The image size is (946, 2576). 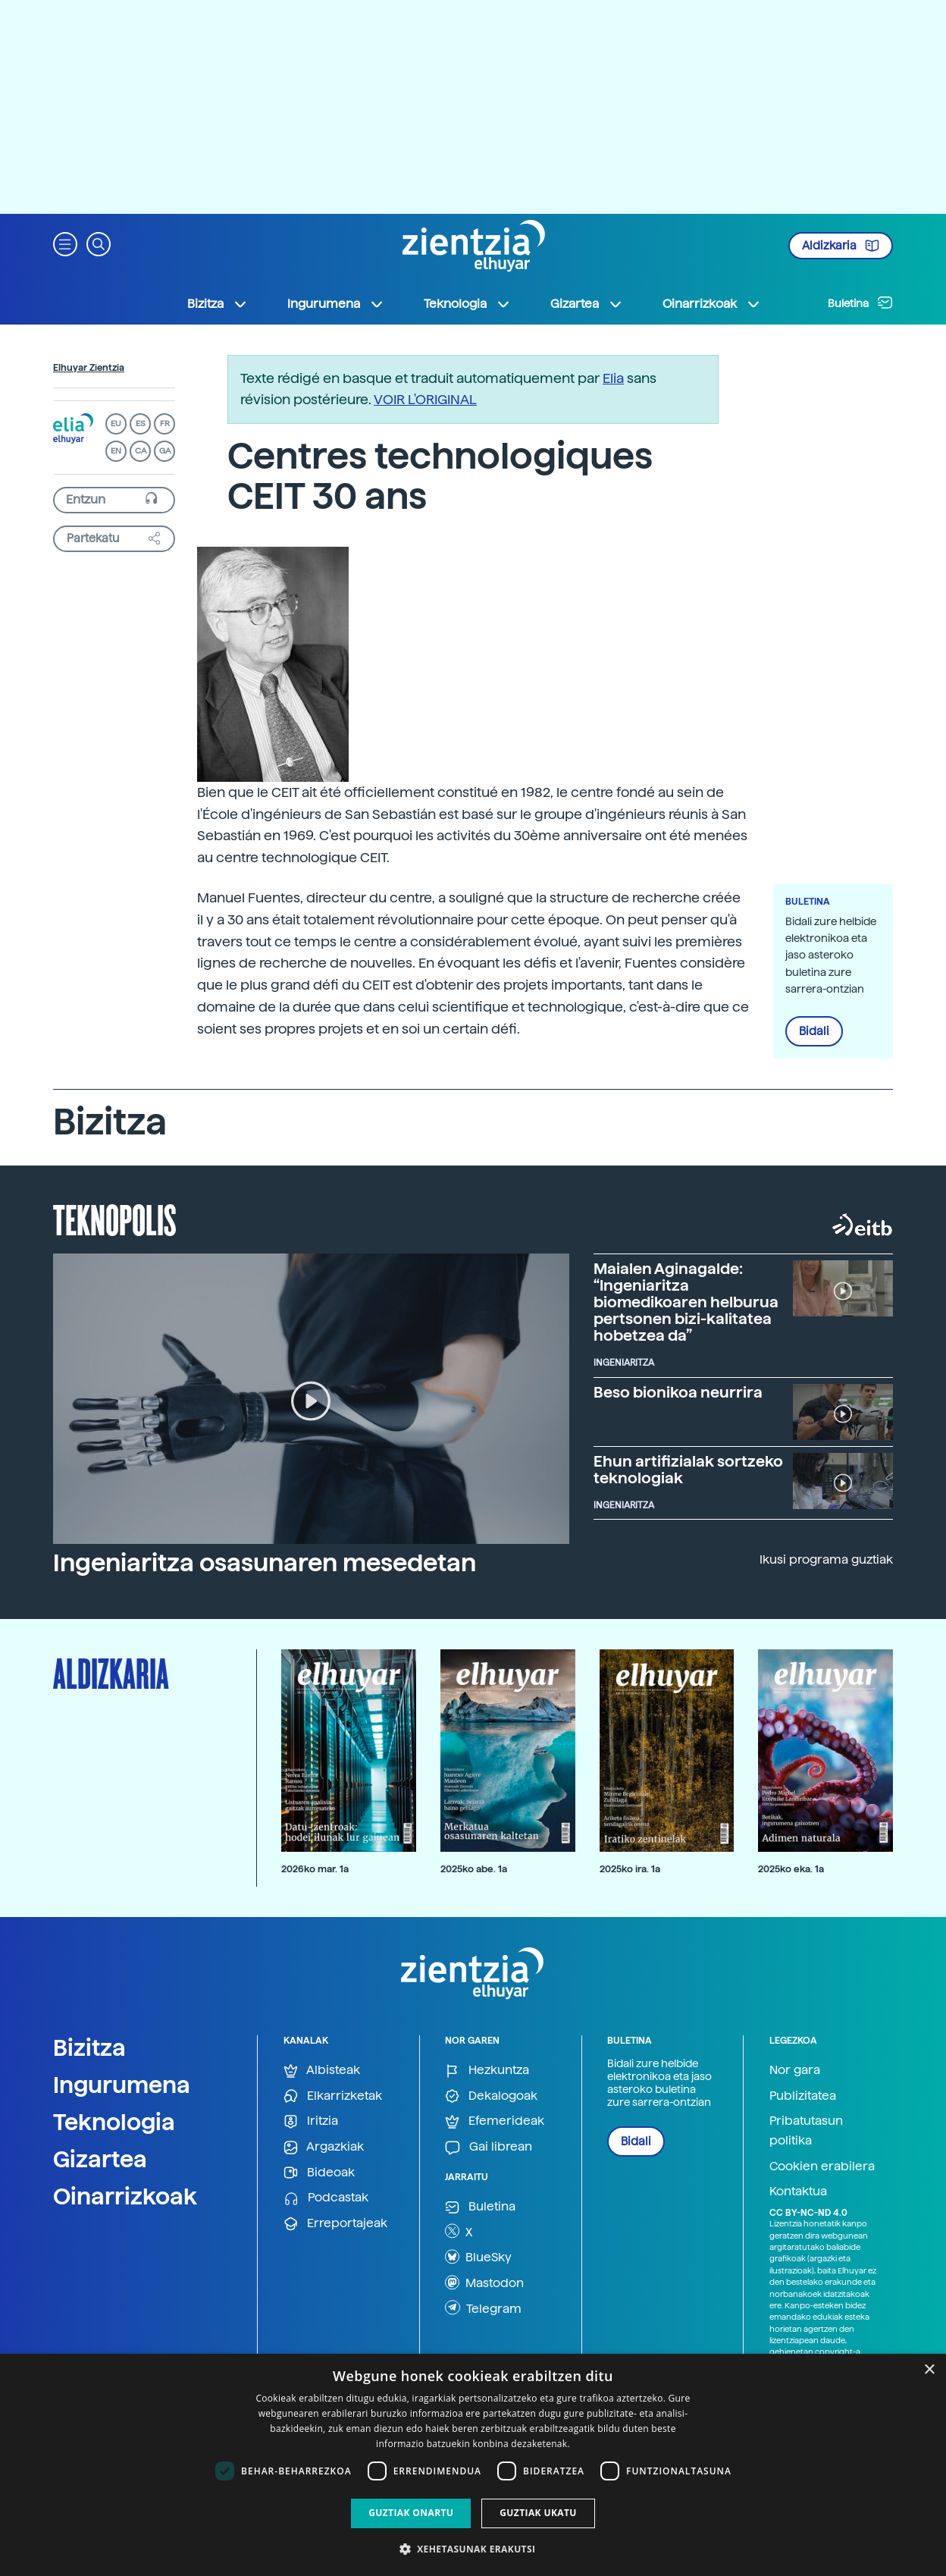 What do you see at coordinates (100, 2159) in the screenshot?
I see `Gizartea` at bounding box center [100, 2159].